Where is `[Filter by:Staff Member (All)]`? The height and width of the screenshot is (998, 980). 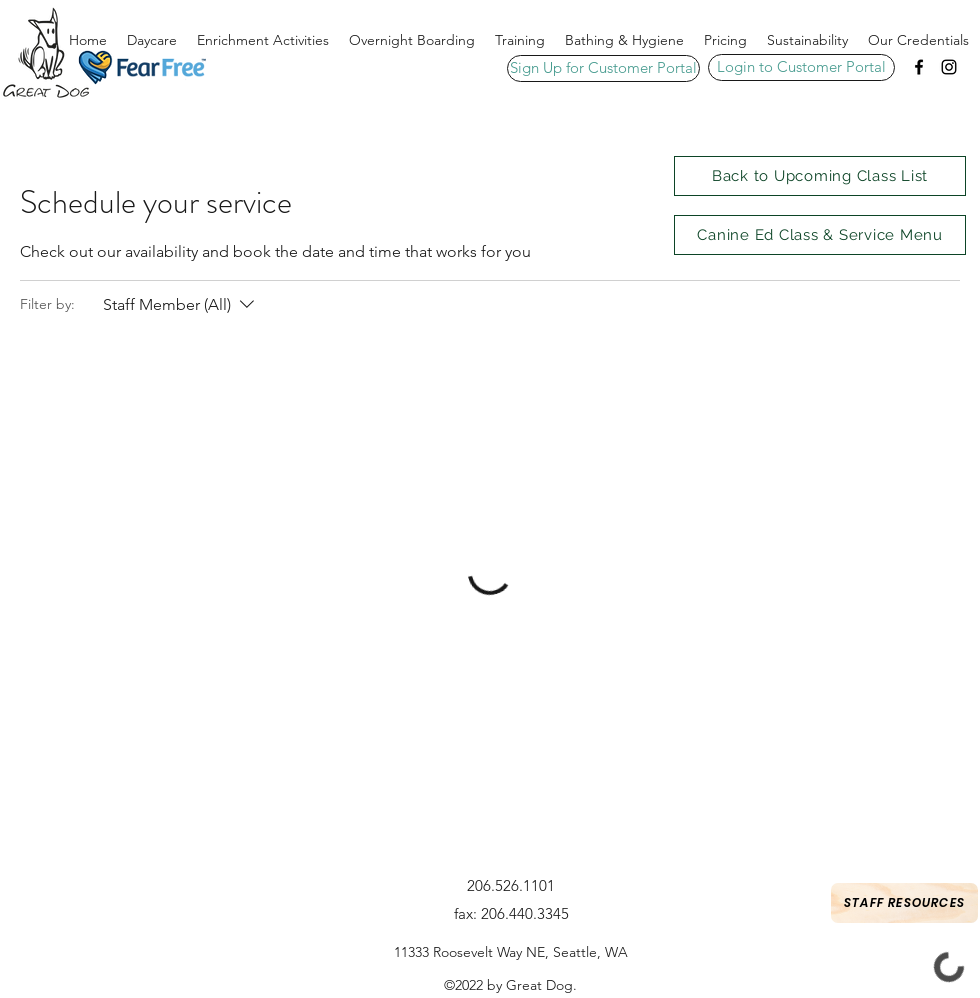 [Filter by:Staff Member (All)] is located at coordinates (181, 305).